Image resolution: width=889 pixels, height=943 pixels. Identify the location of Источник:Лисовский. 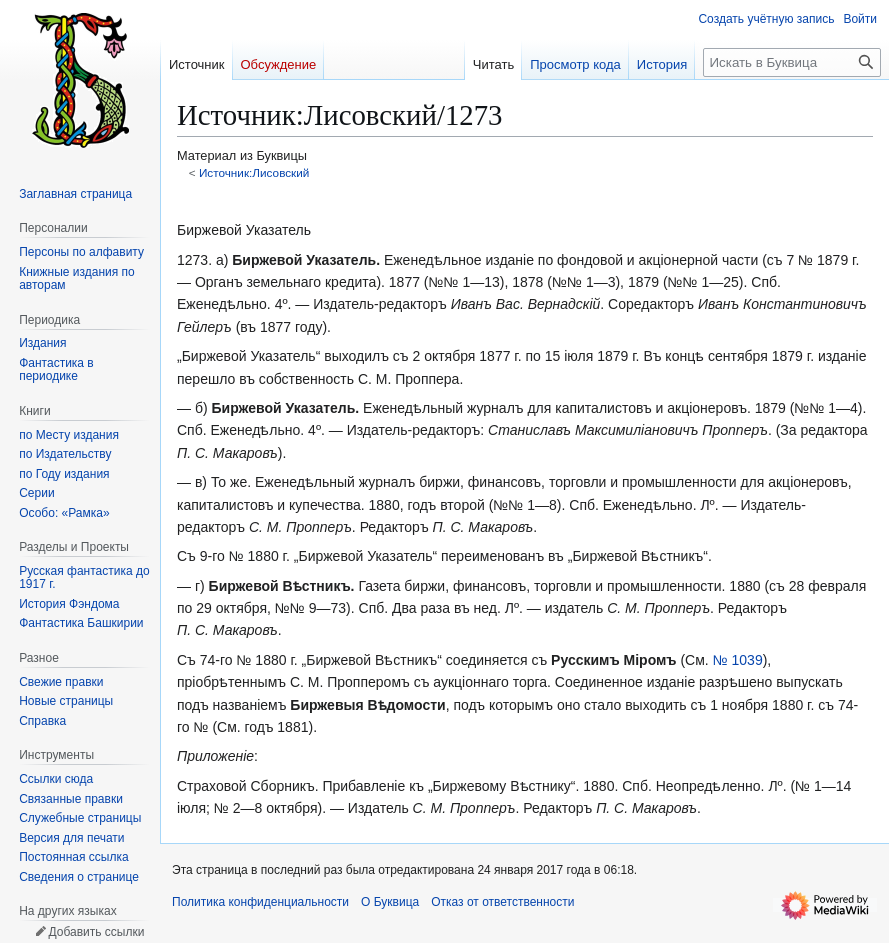
(254, 172).